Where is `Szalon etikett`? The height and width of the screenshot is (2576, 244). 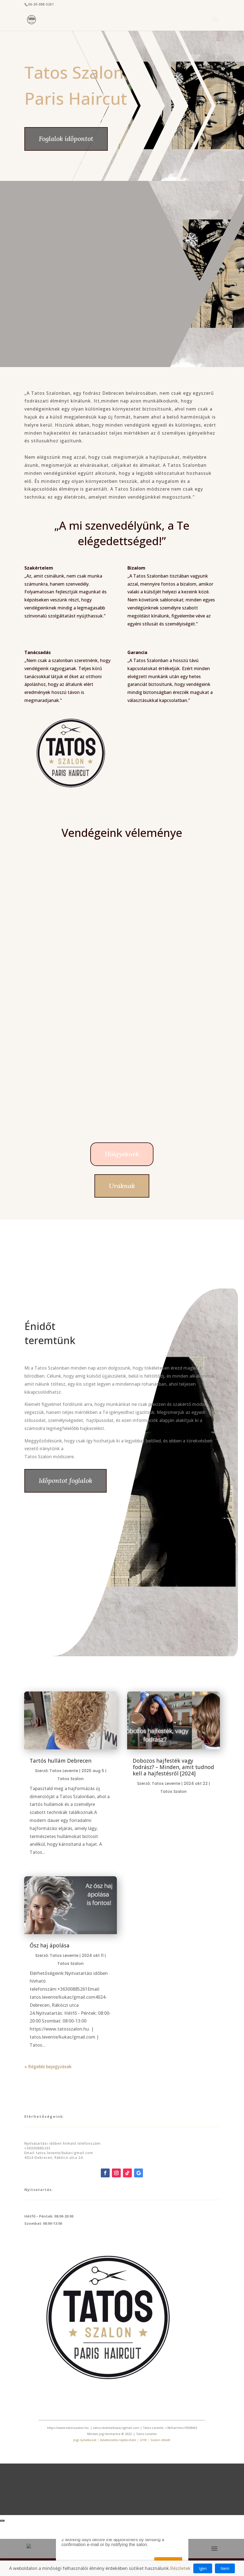
Szalon etikett is located at coordinates (160, 2440).